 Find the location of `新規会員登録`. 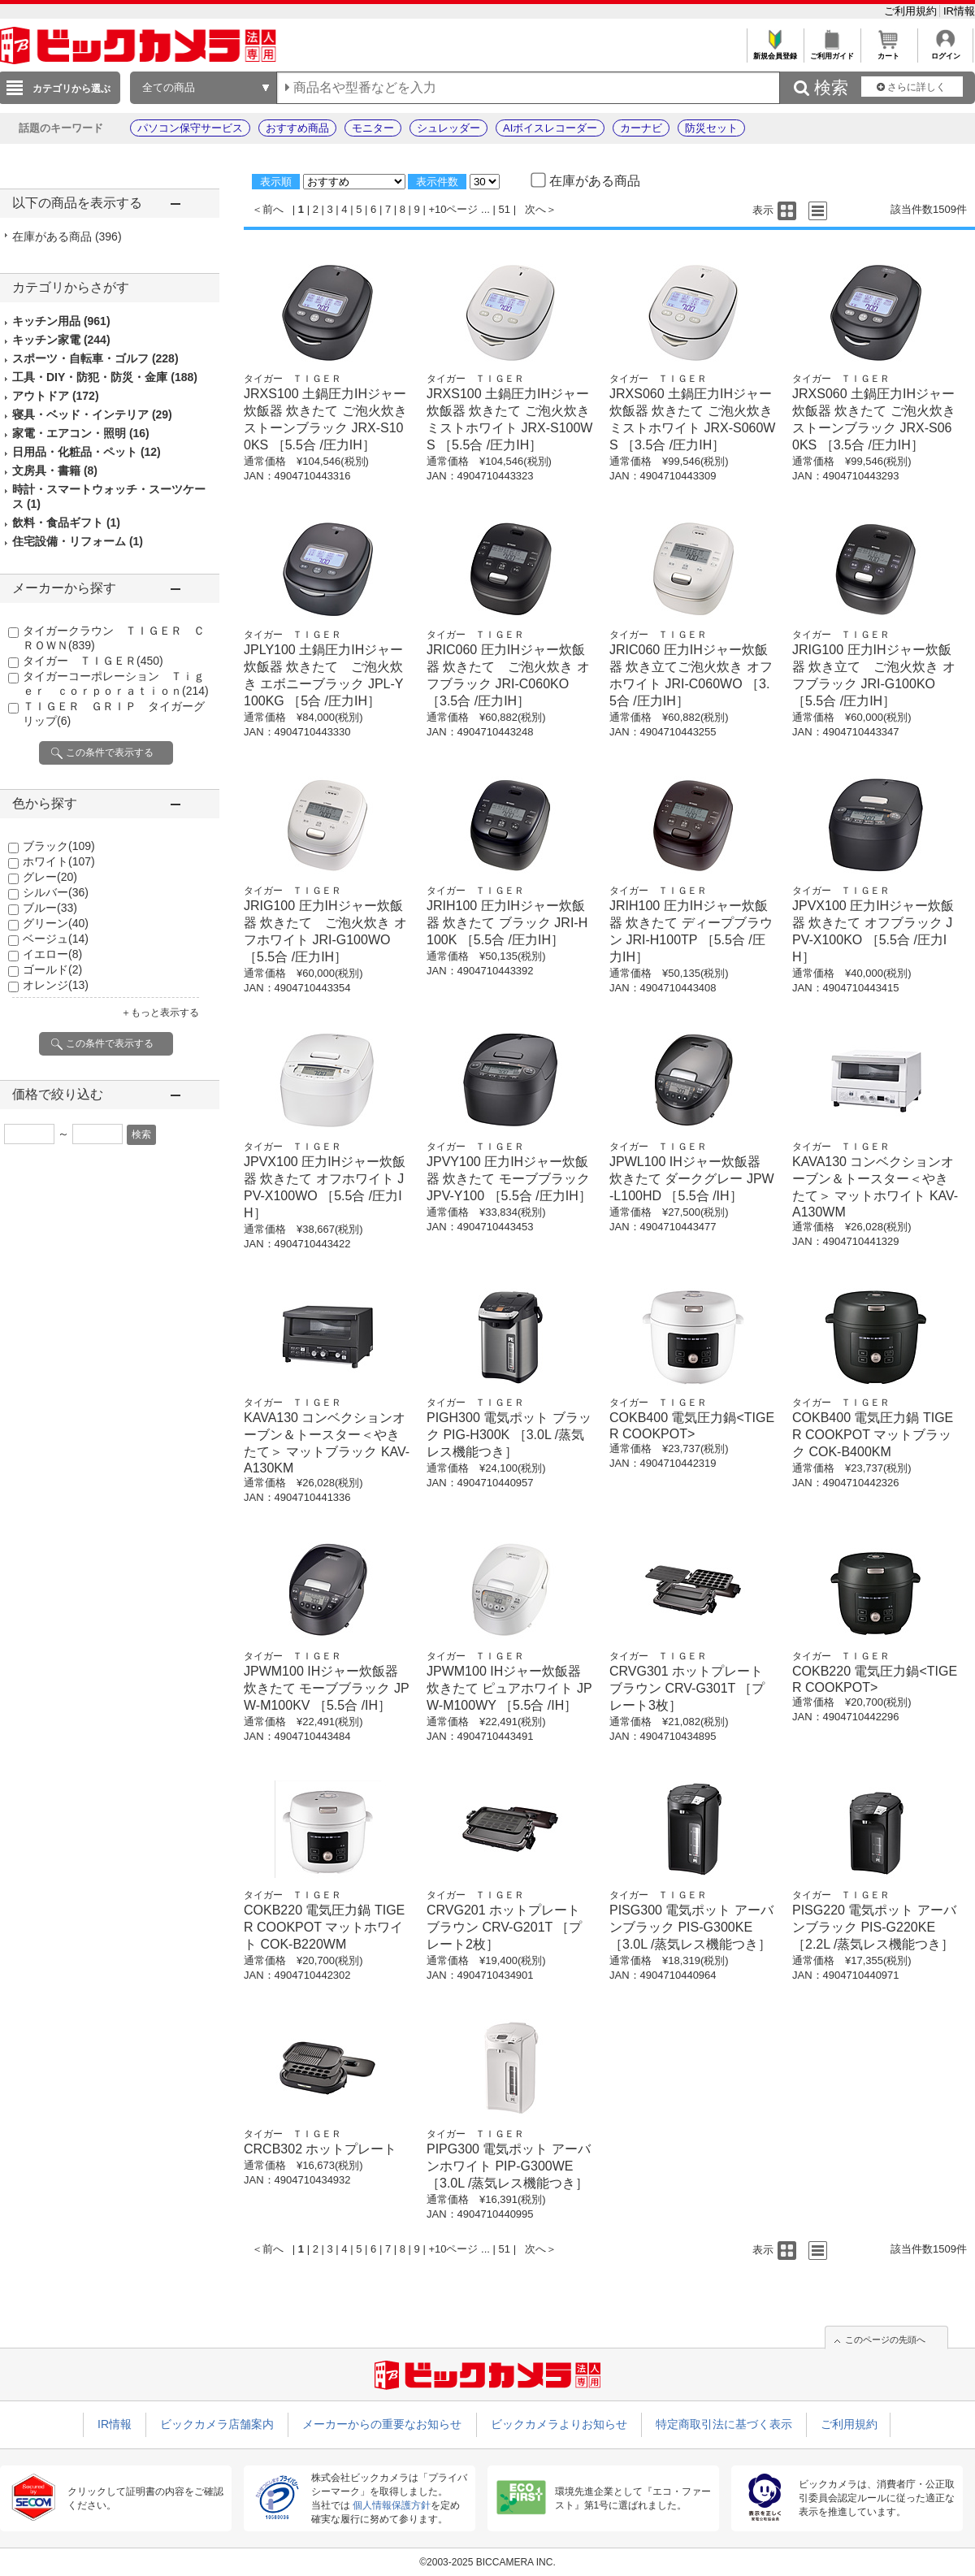

新規会員登録 is located at coordinates (774, 51).